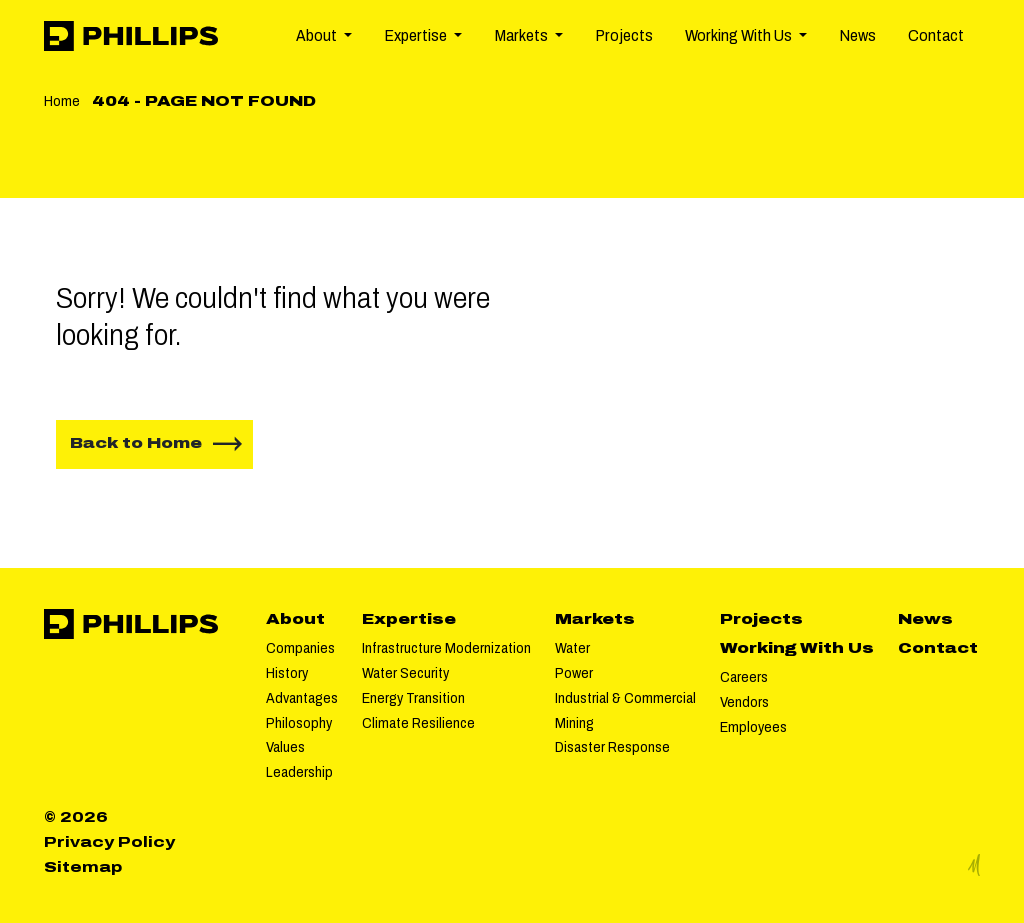  Describe the element at coordinates (62, 101) in the screenshot. I see `Home` at that location.